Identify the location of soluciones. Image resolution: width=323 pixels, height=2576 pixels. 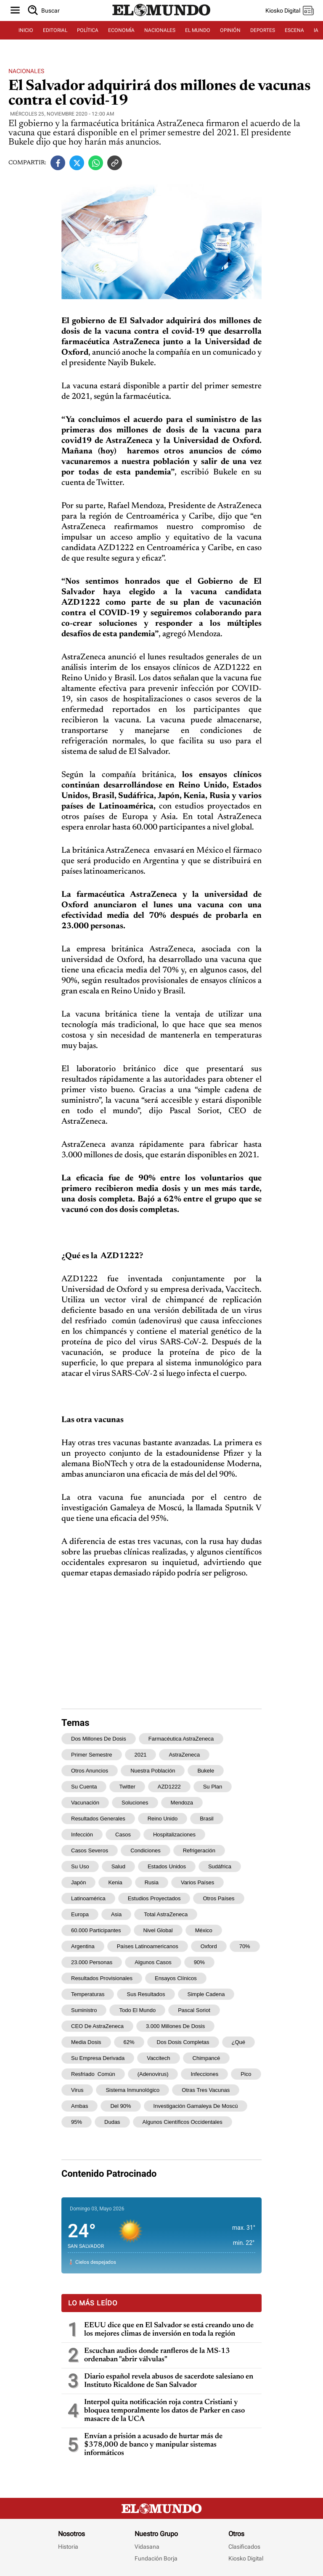
(135, 1802).